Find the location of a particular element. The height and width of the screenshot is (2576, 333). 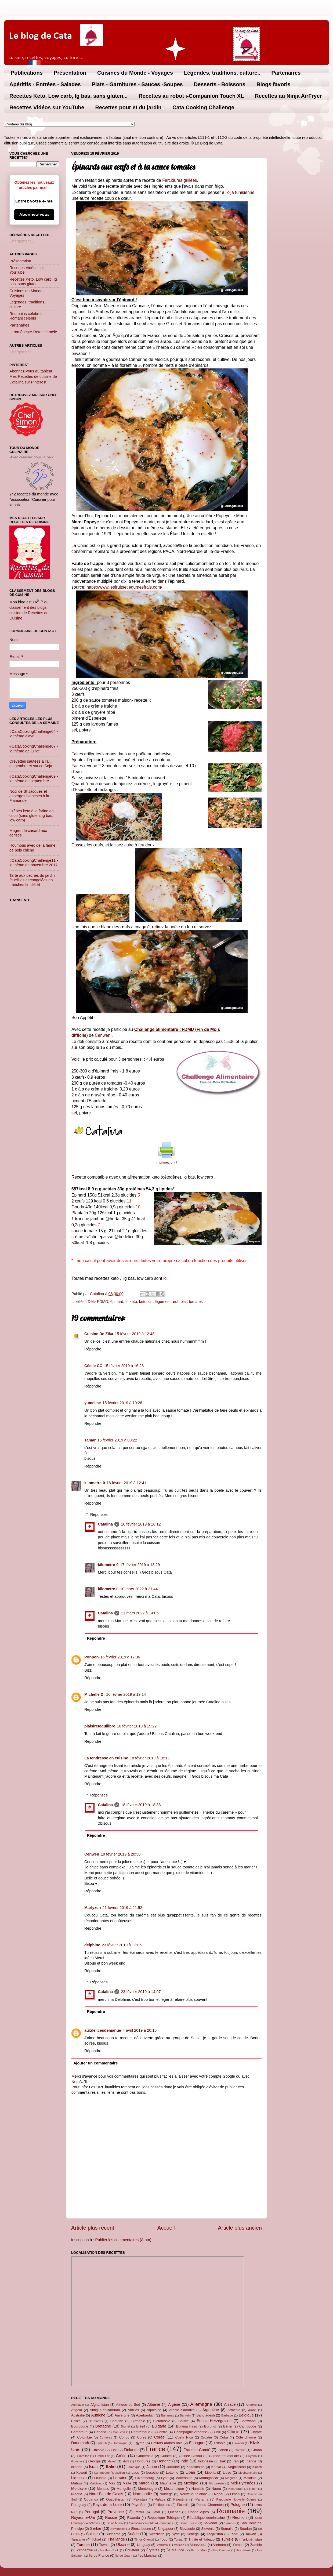

Rwanda is located at coordinates (133, 2518).